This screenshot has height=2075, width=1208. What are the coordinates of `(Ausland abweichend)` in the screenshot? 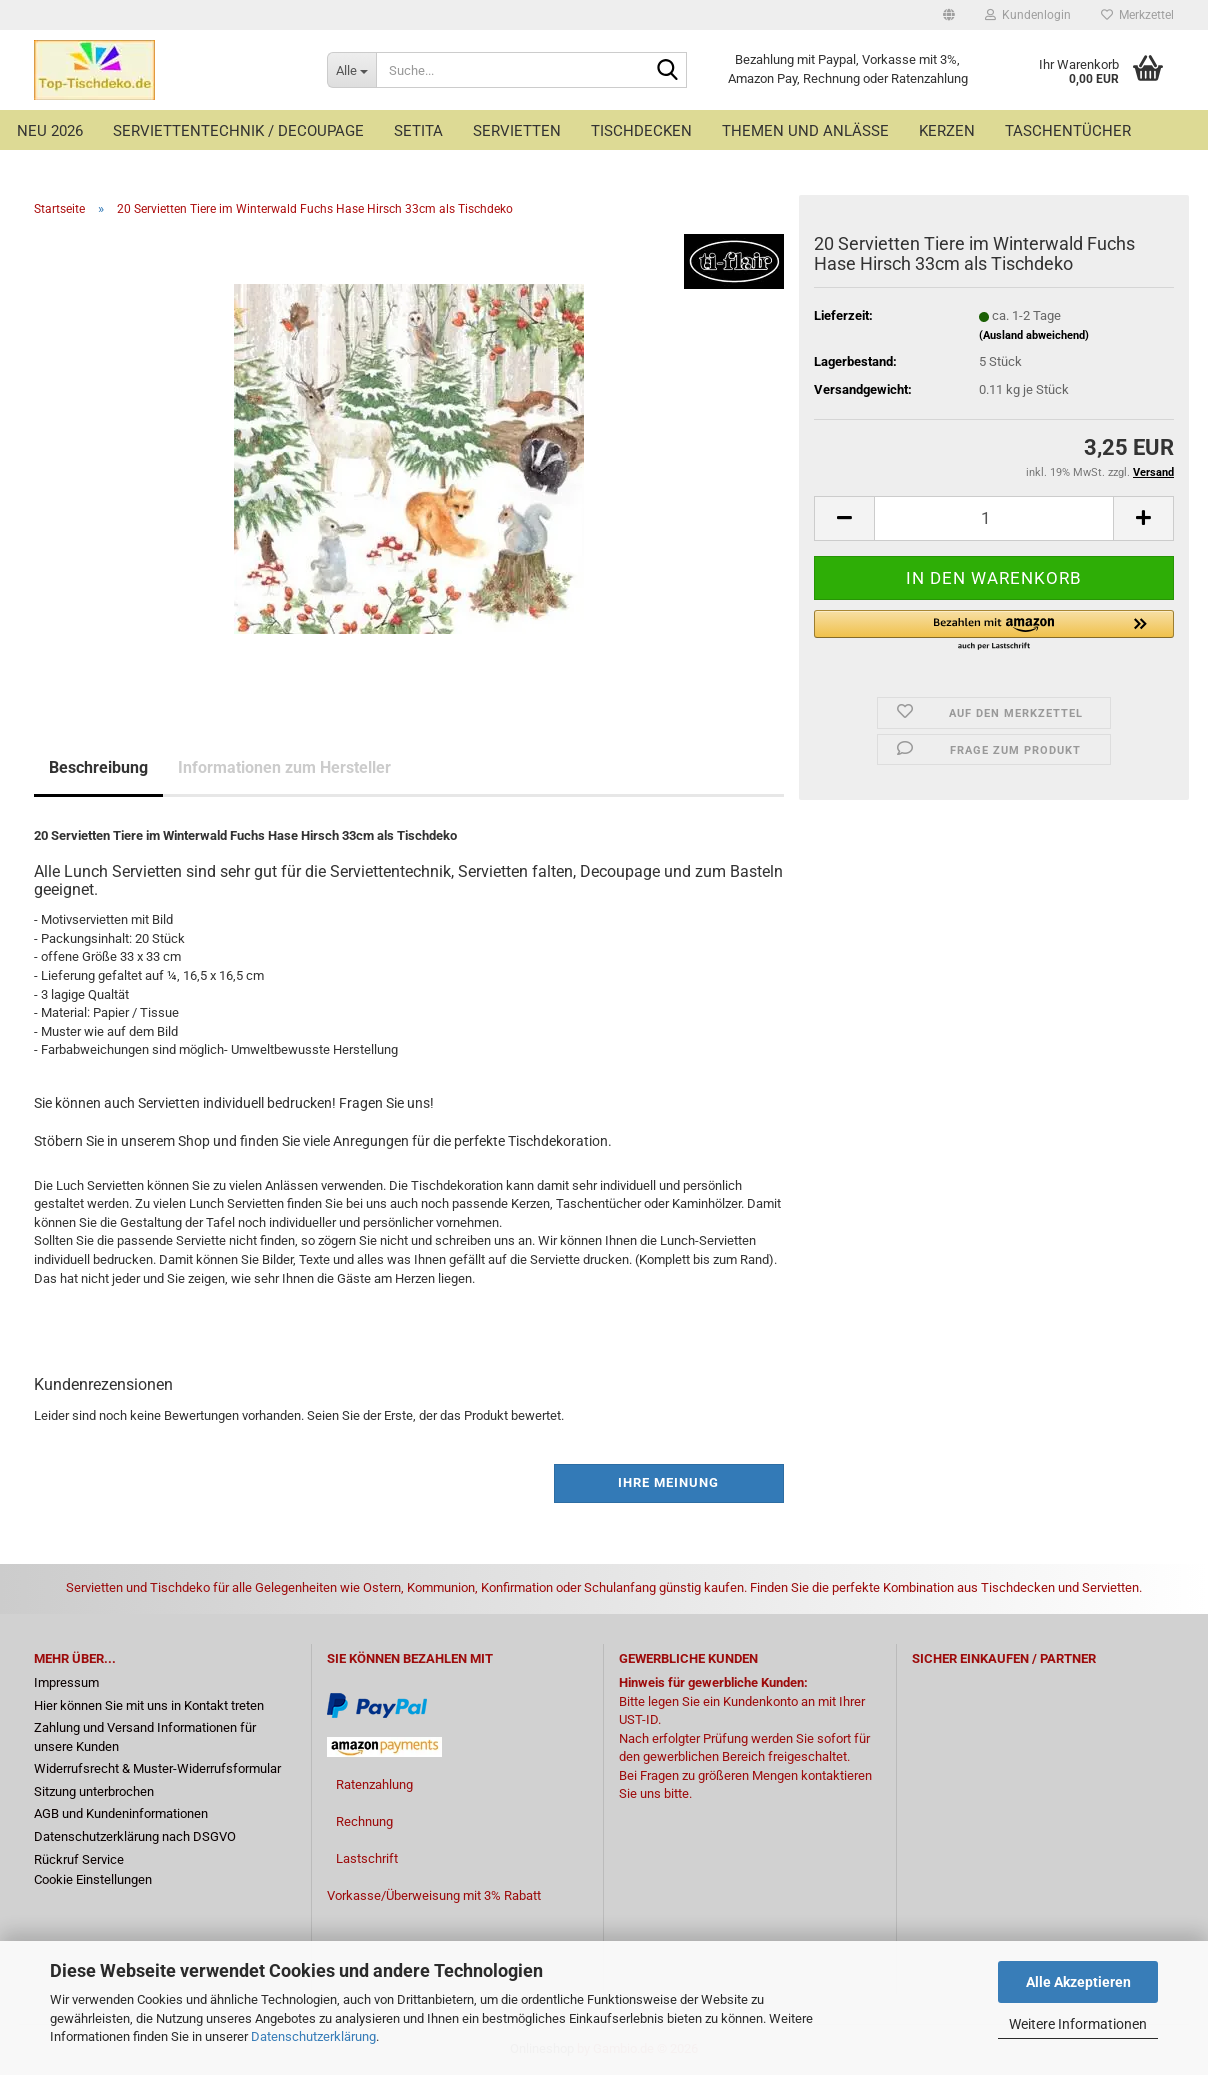 It's located at (1034, 335).